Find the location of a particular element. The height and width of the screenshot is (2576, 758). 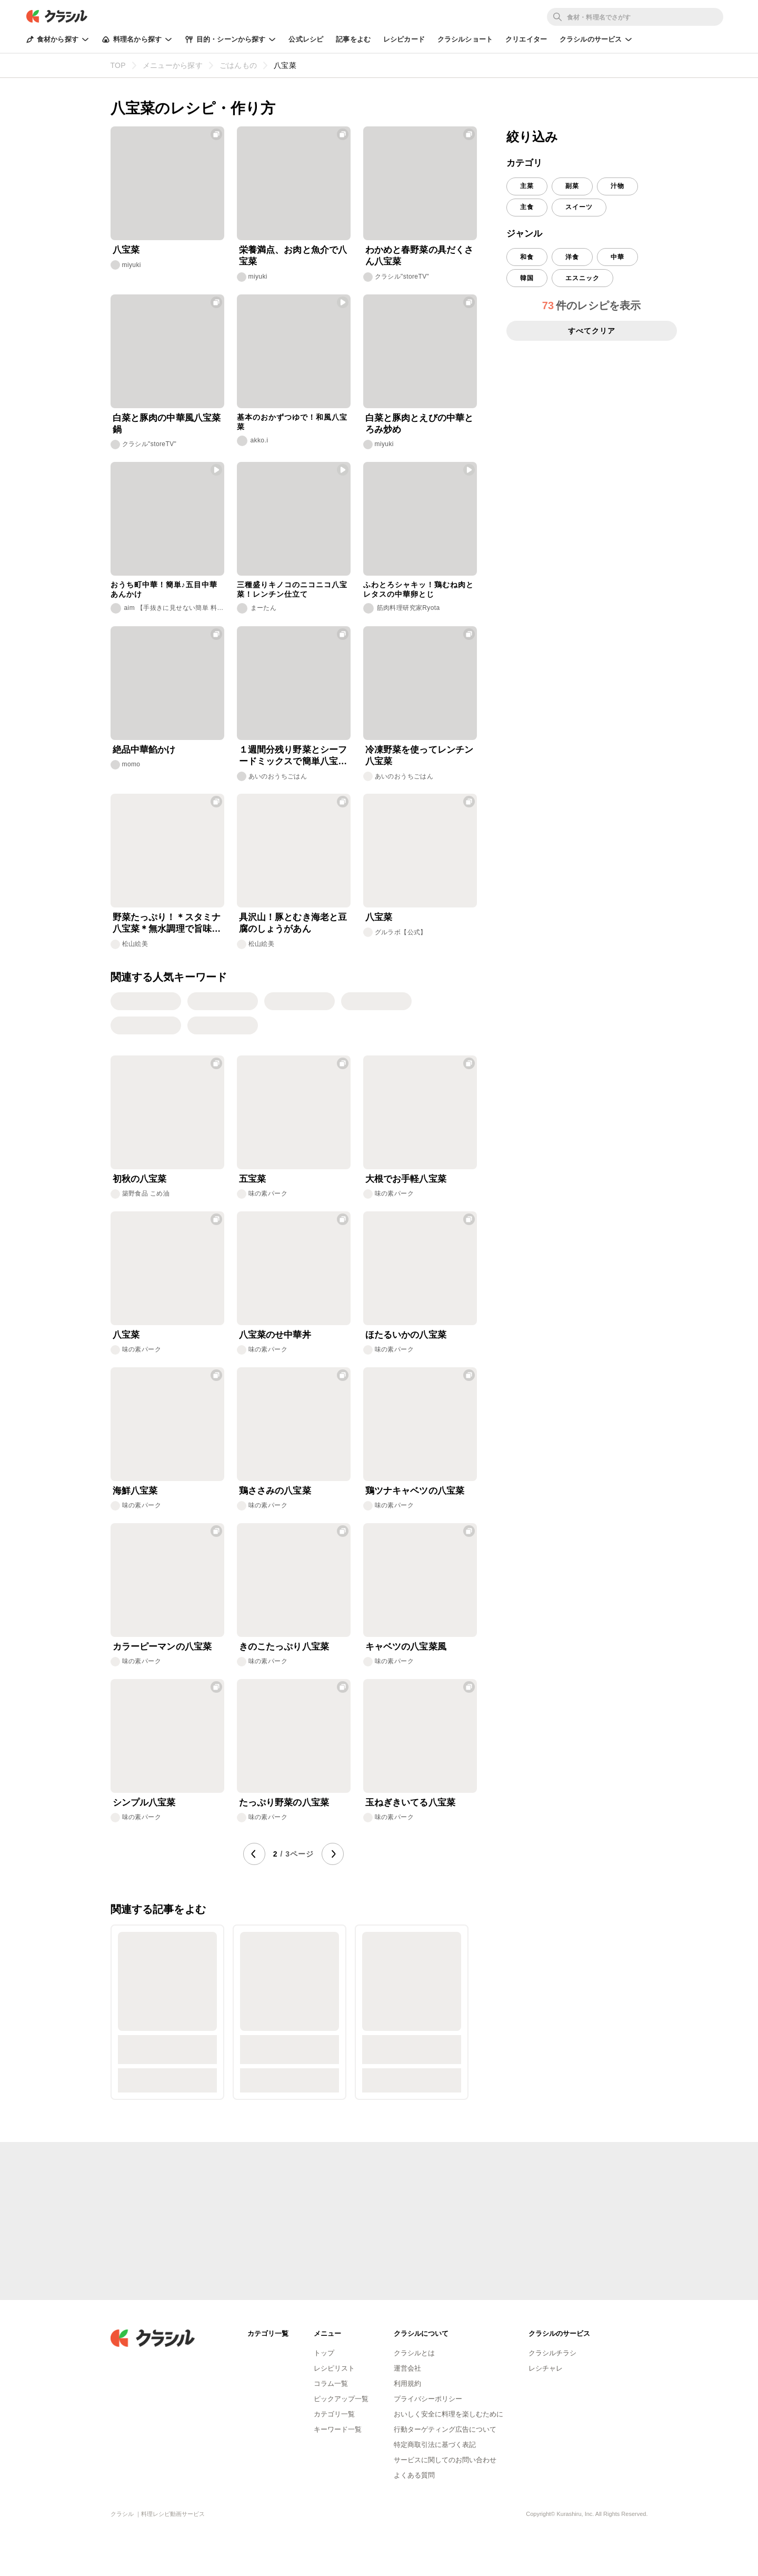

大根でお手軽八宝菜 is located at coordinates (405, 1179).